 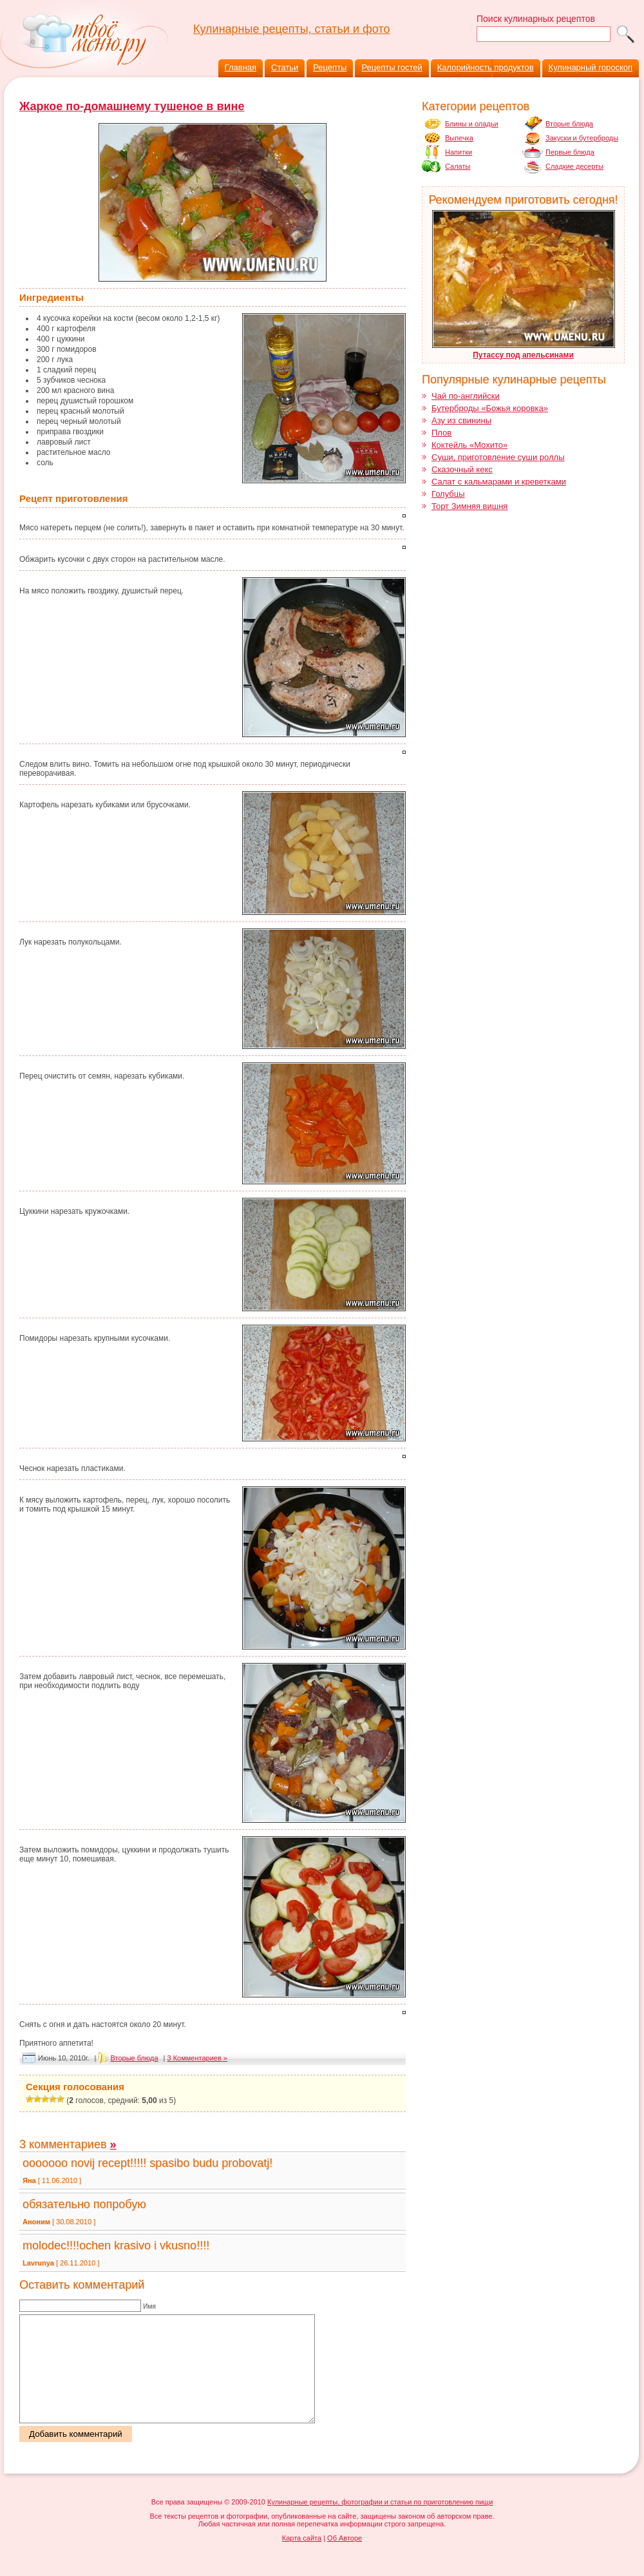 I want to click on Карта сайта, so click(x=301, y=2559).